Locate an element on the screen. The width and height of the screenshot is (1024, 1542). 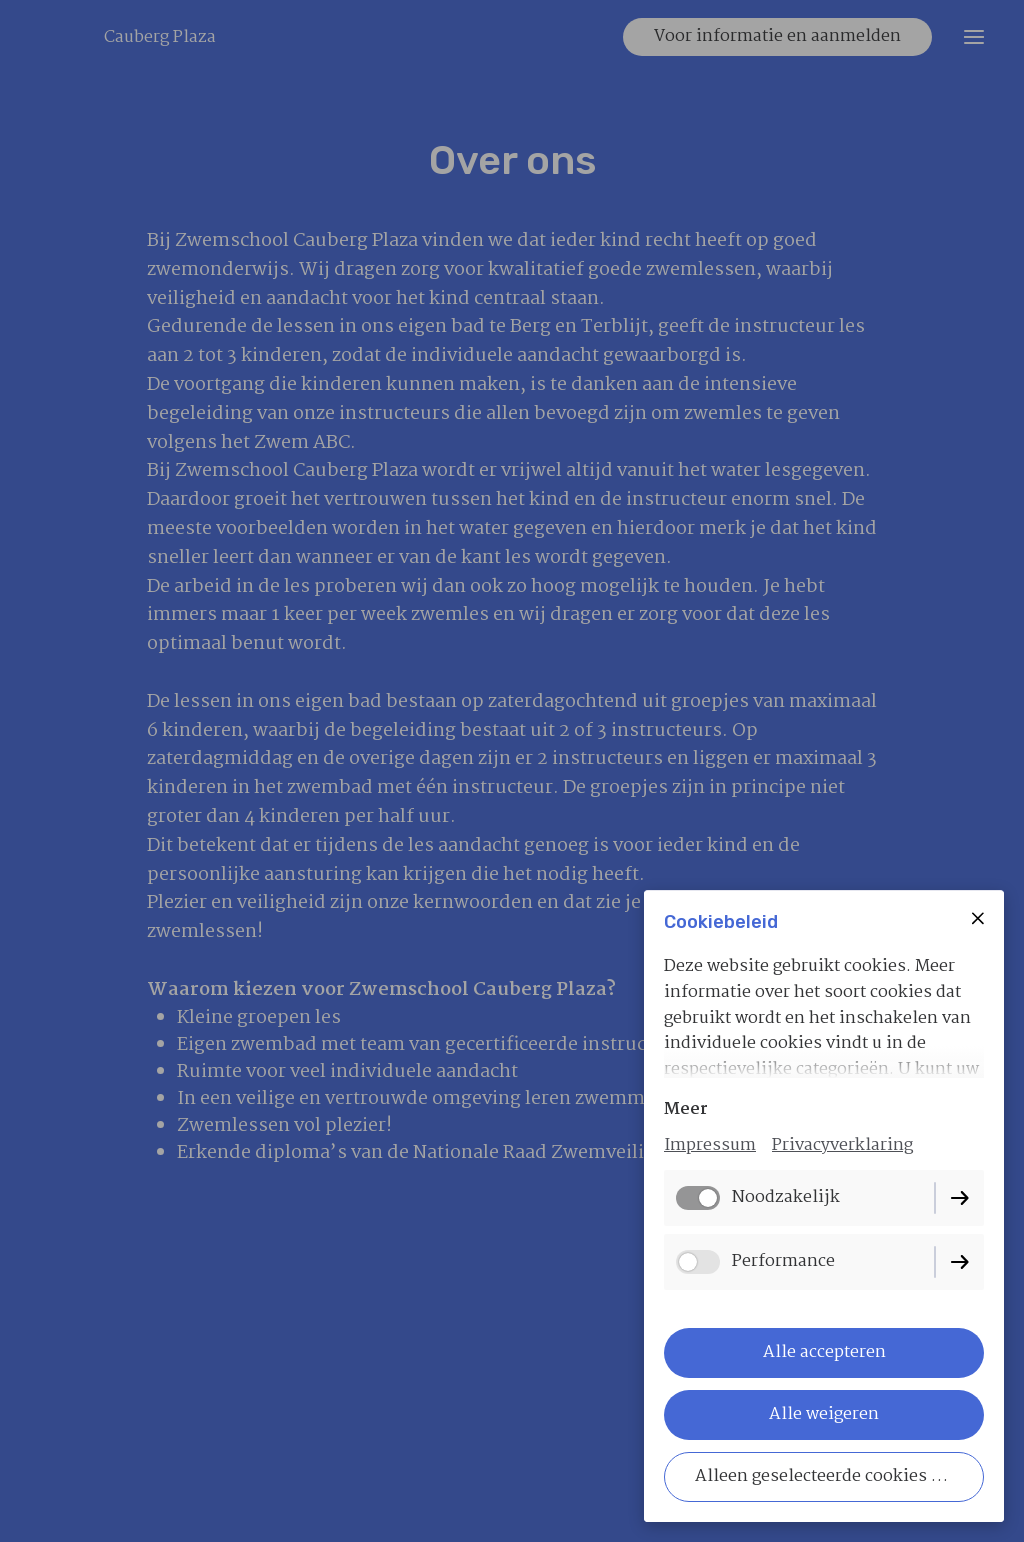
Privacyverklaring is located at coordinates (842, 1145).